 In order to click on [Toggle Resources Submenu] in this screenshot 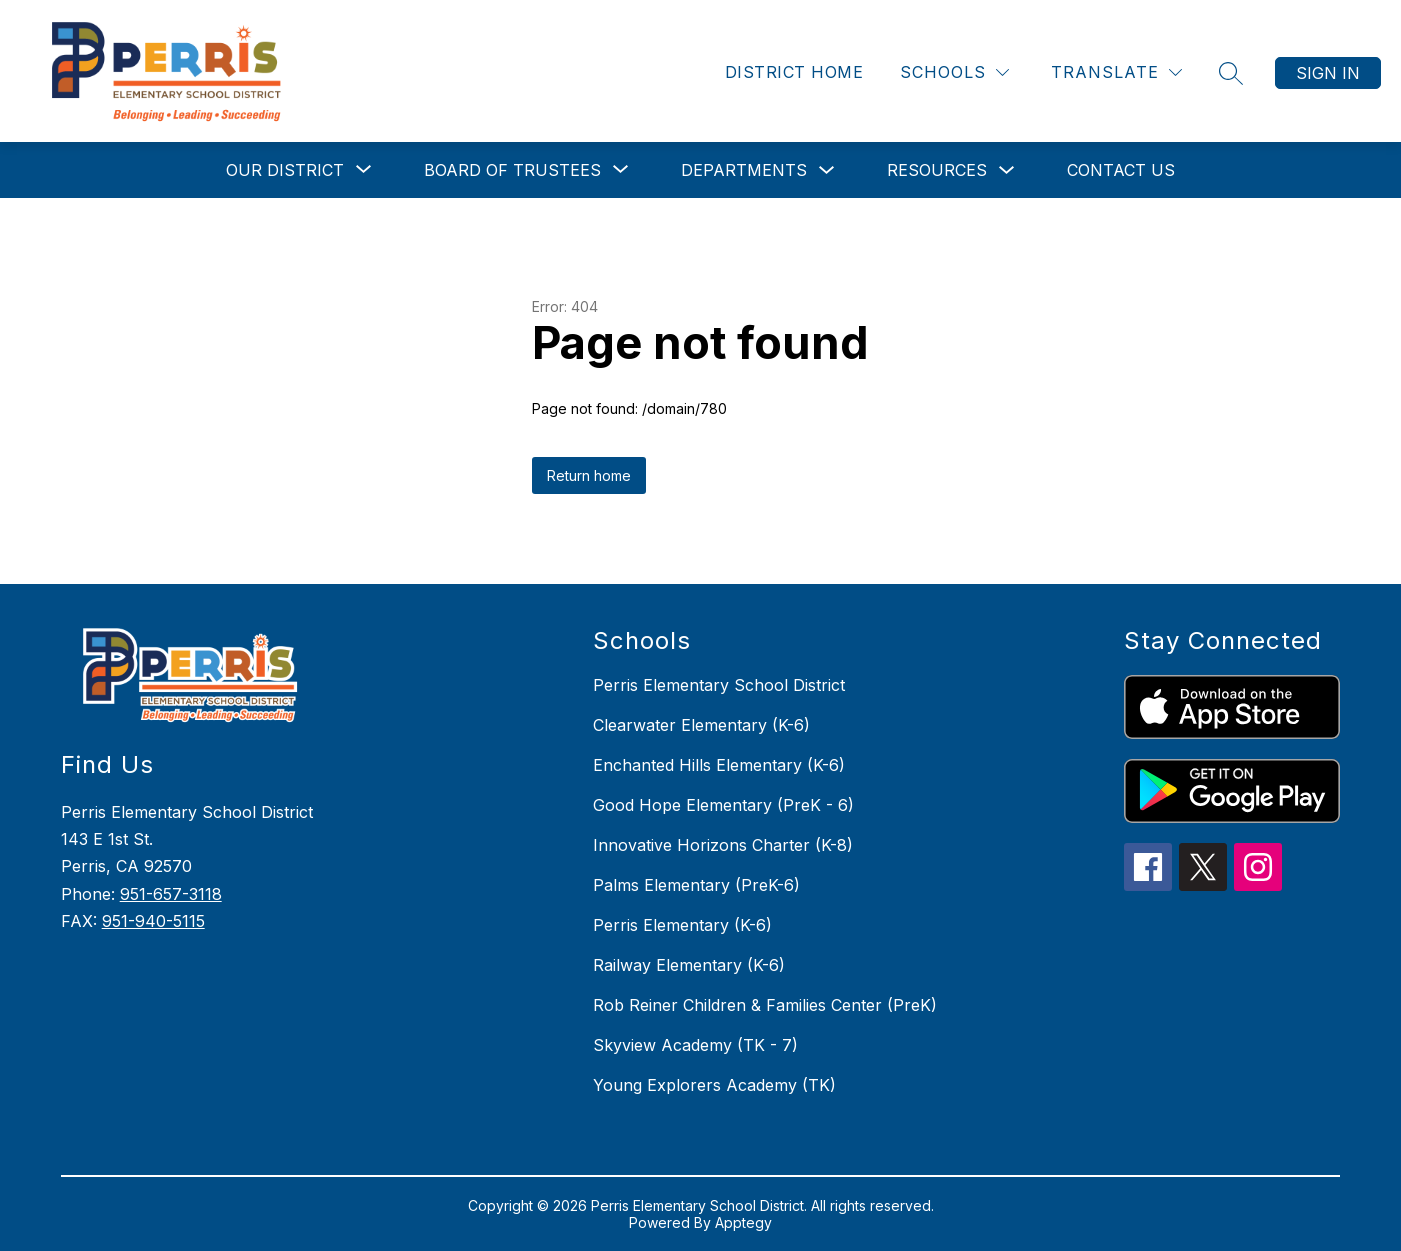, I will do `click(1007, 170)`.